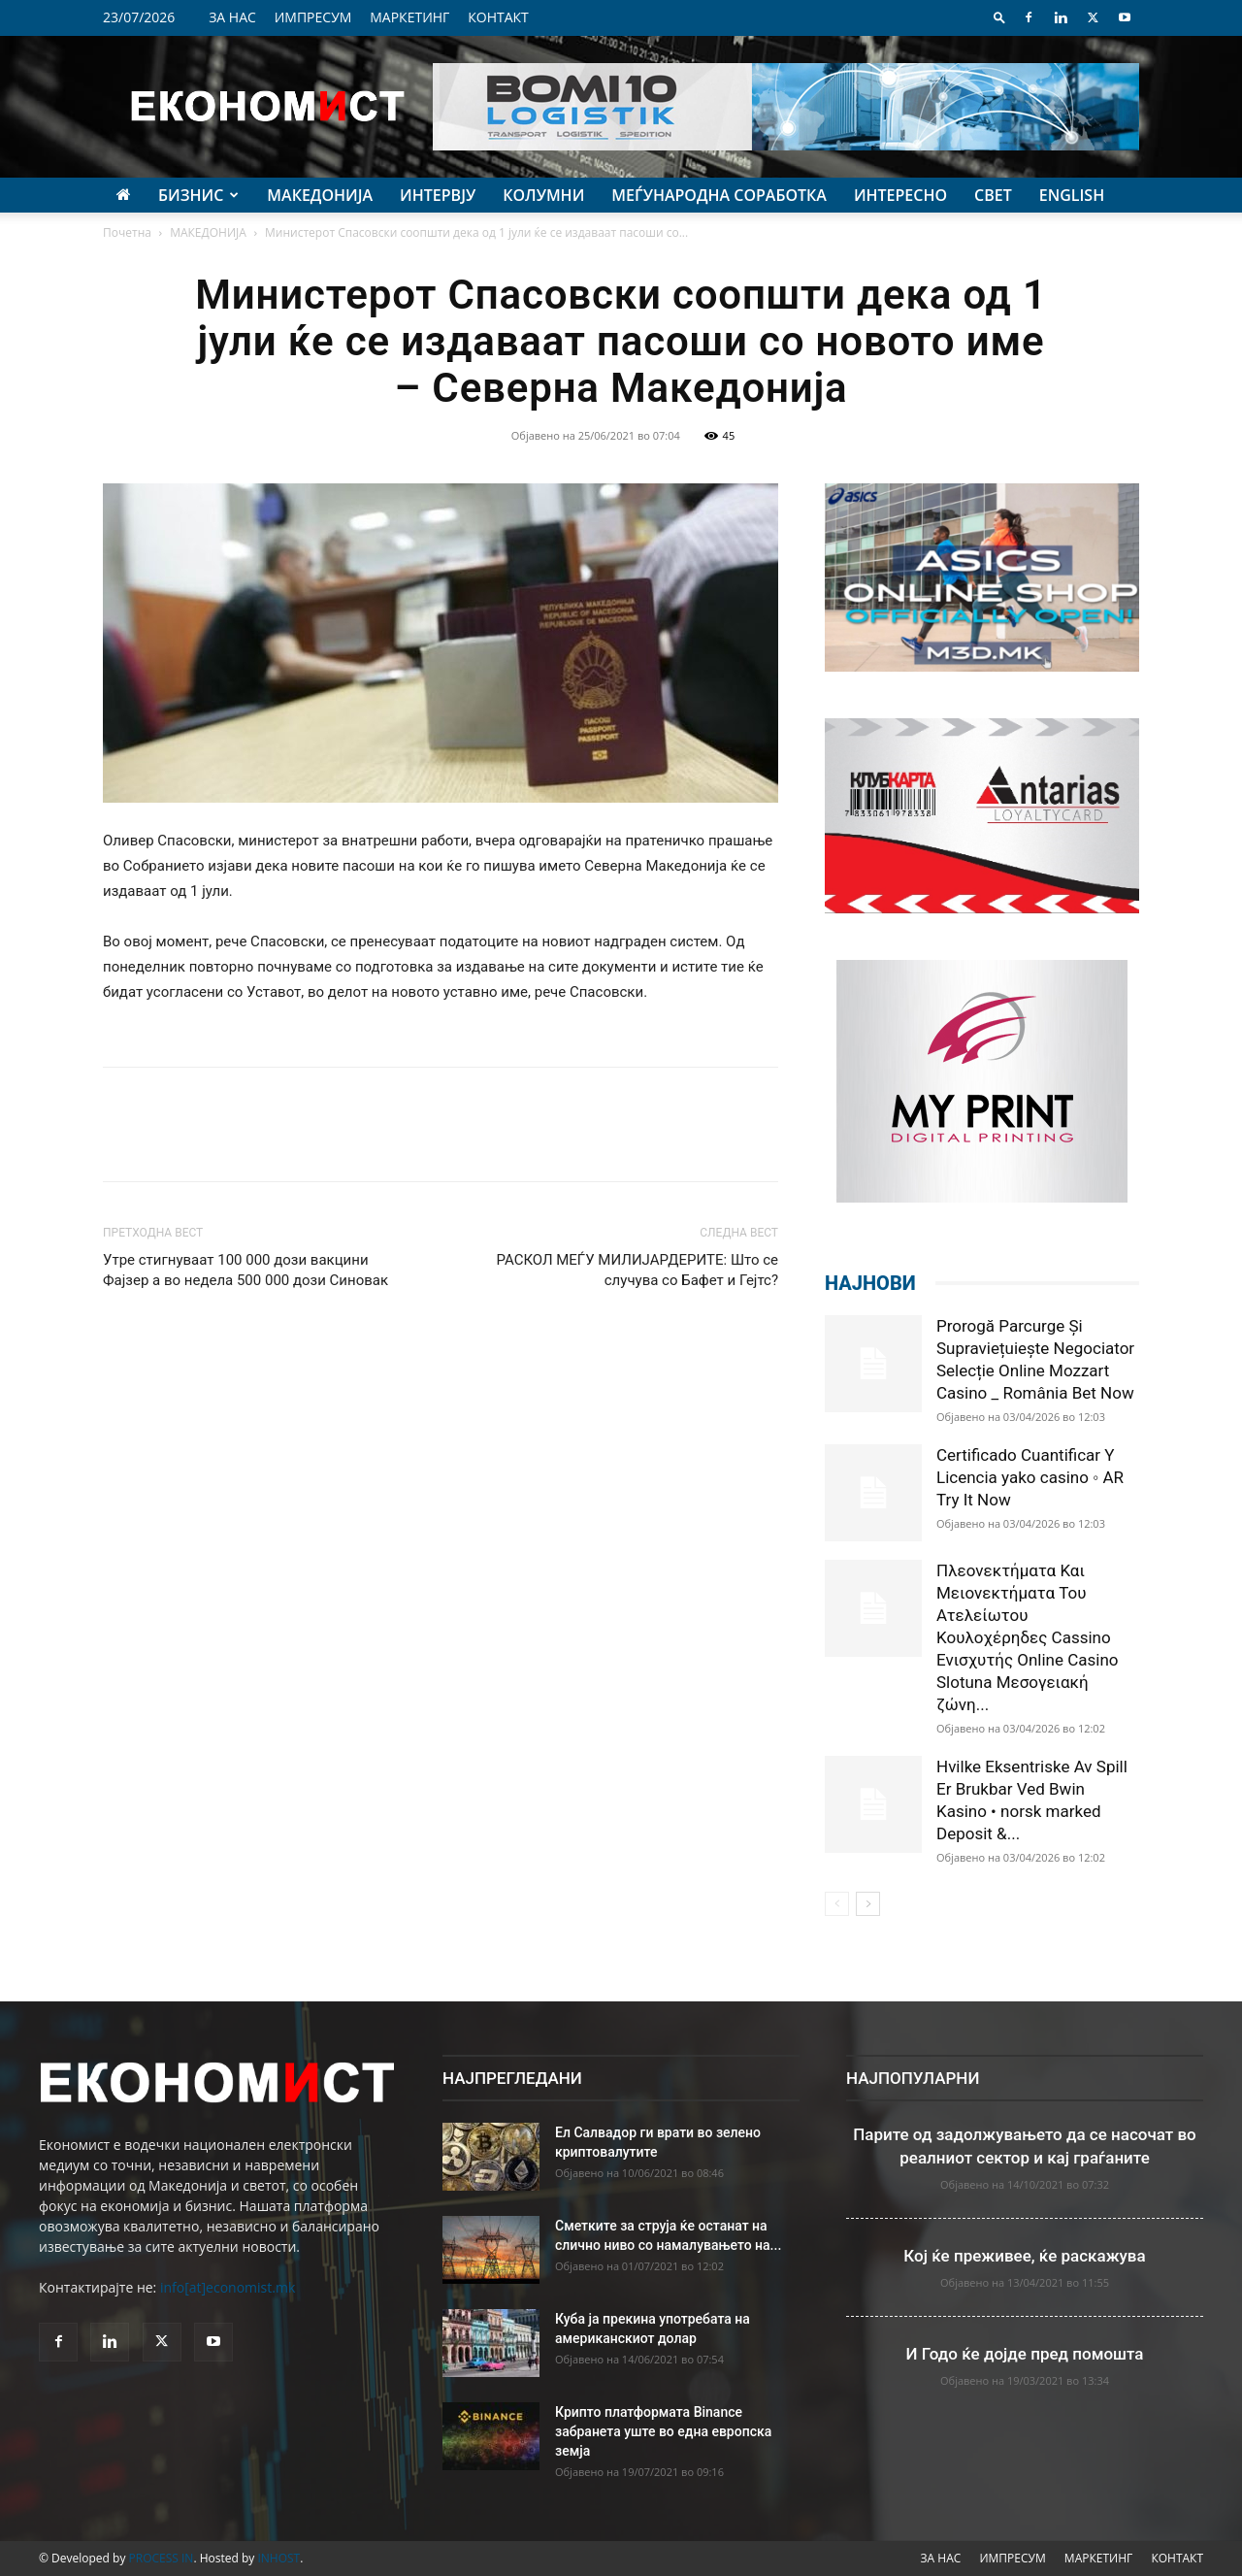 This screenshot has width=1242, height=2576. I want to click on Кој ќе преживее, ќе раскажува, so click(1024, 2255).